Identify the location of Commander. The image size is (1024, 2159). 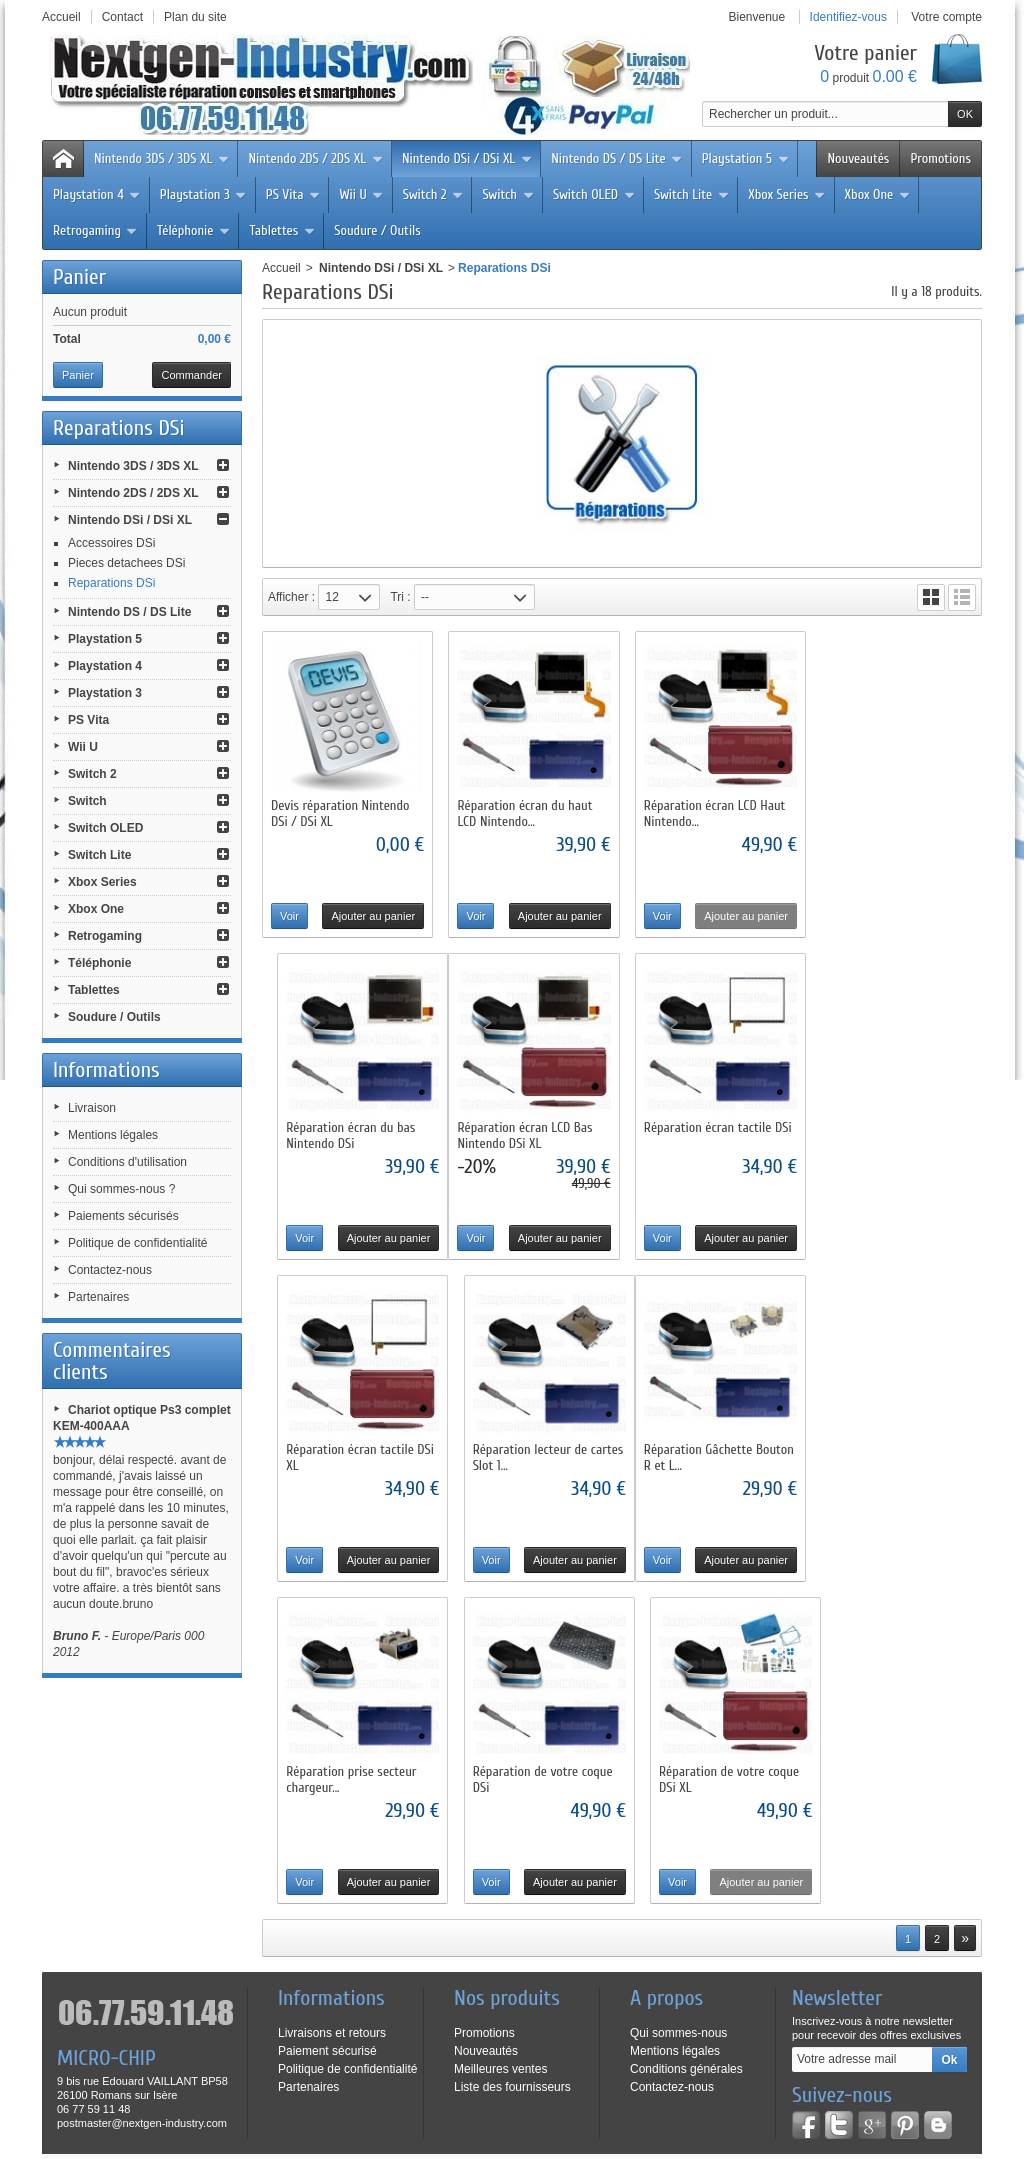
(191, 375).